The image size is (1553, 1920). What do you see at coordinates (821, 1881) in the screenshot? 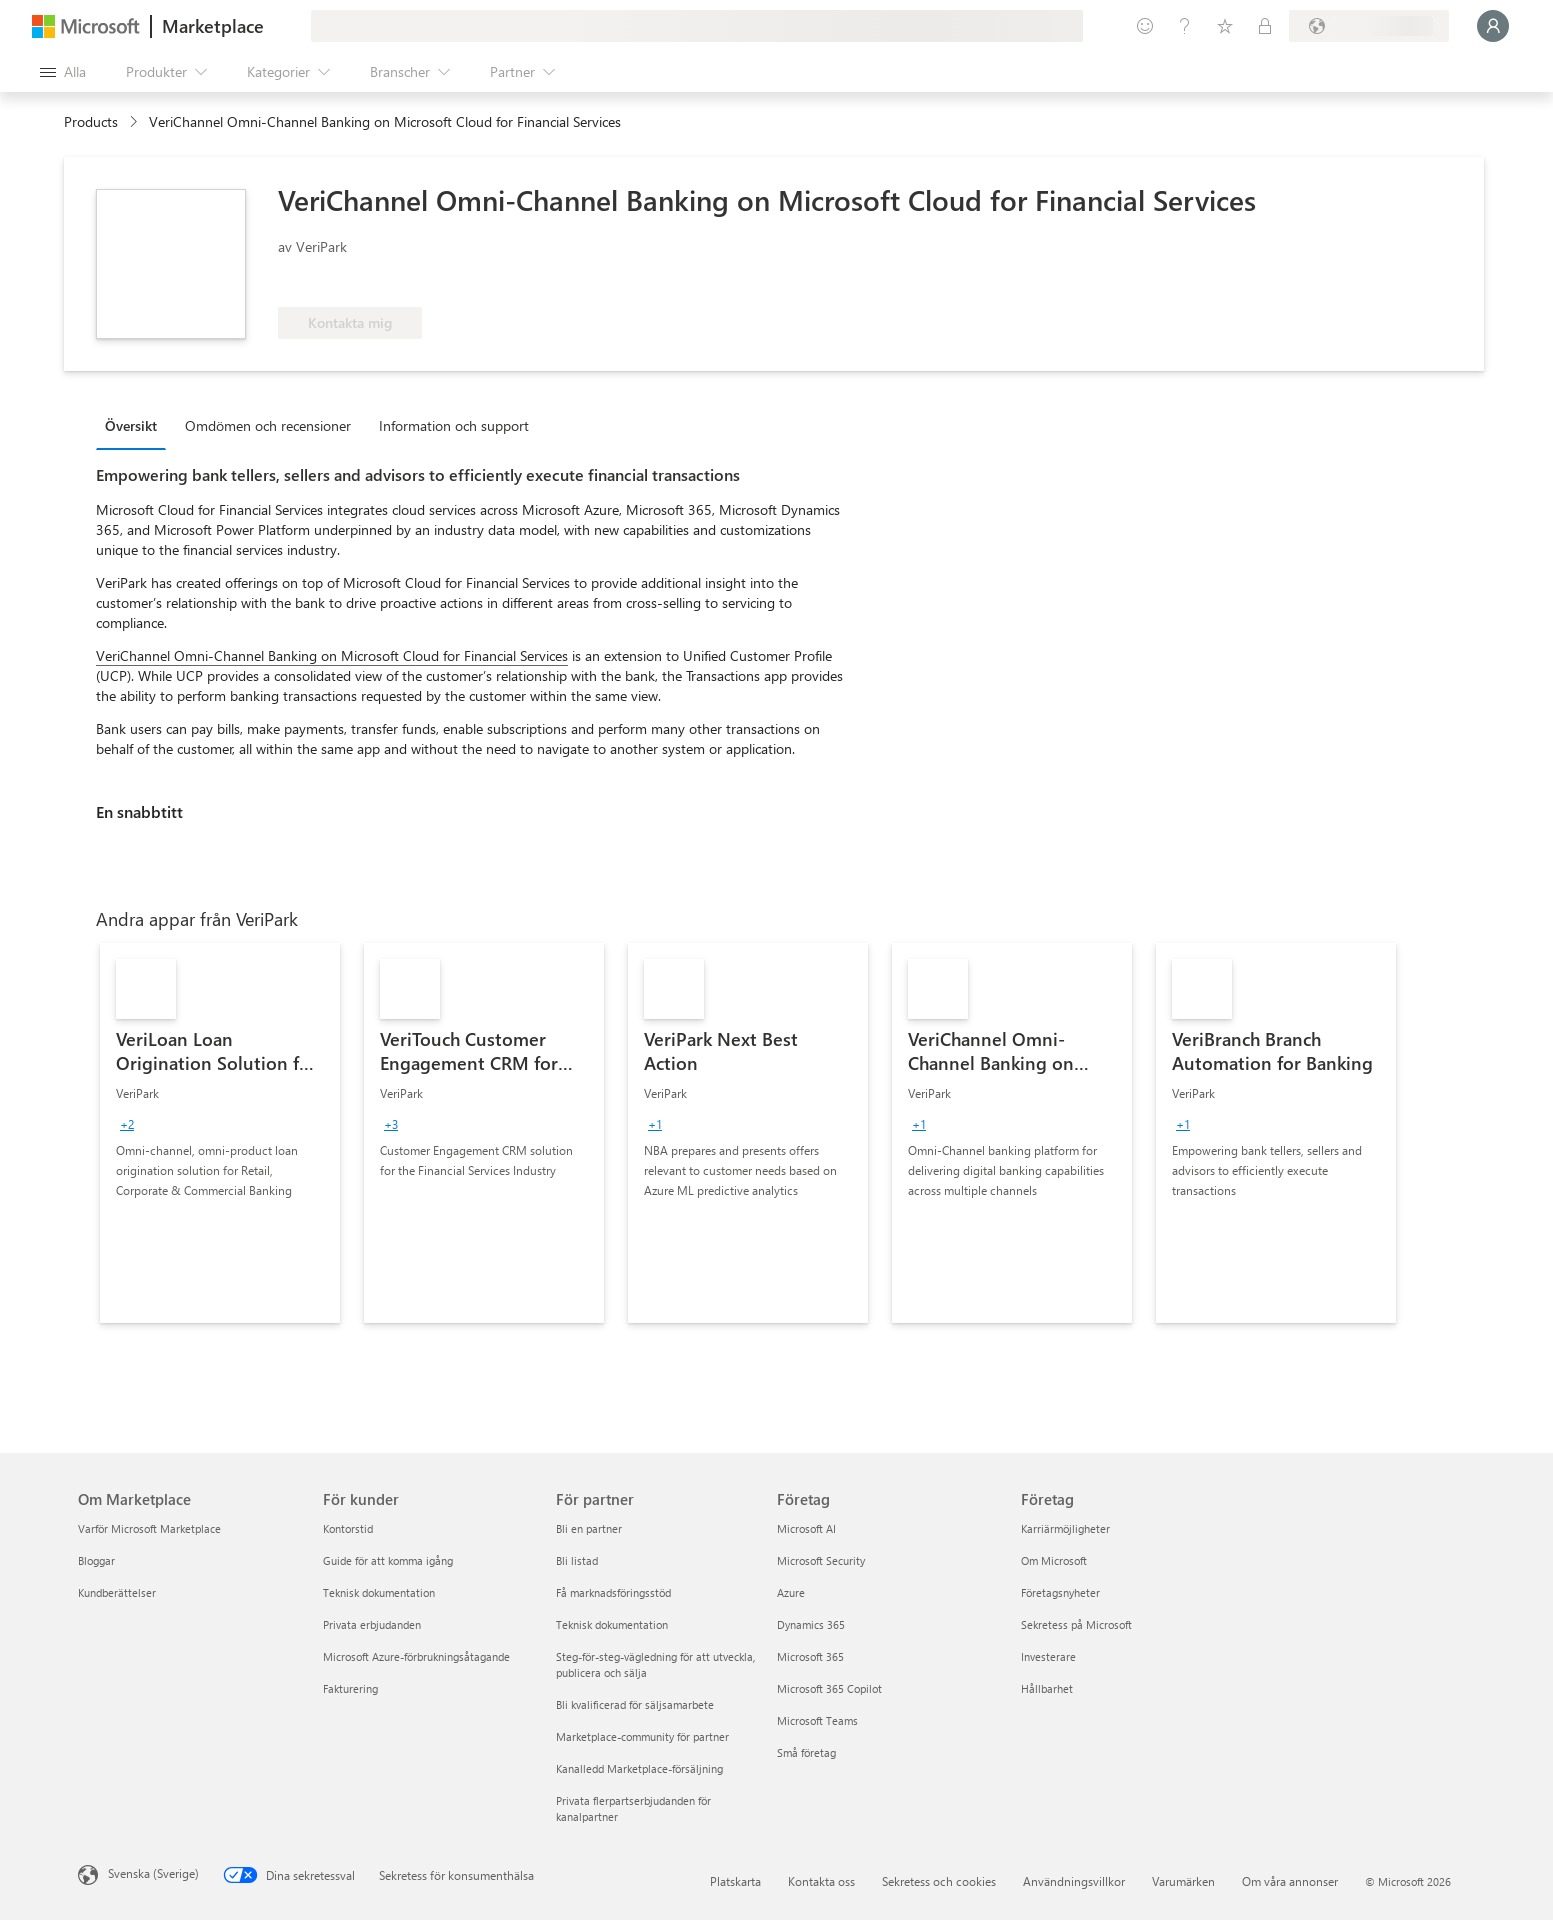
I see `Kontakta oss` at bounding box center [821, 1881].